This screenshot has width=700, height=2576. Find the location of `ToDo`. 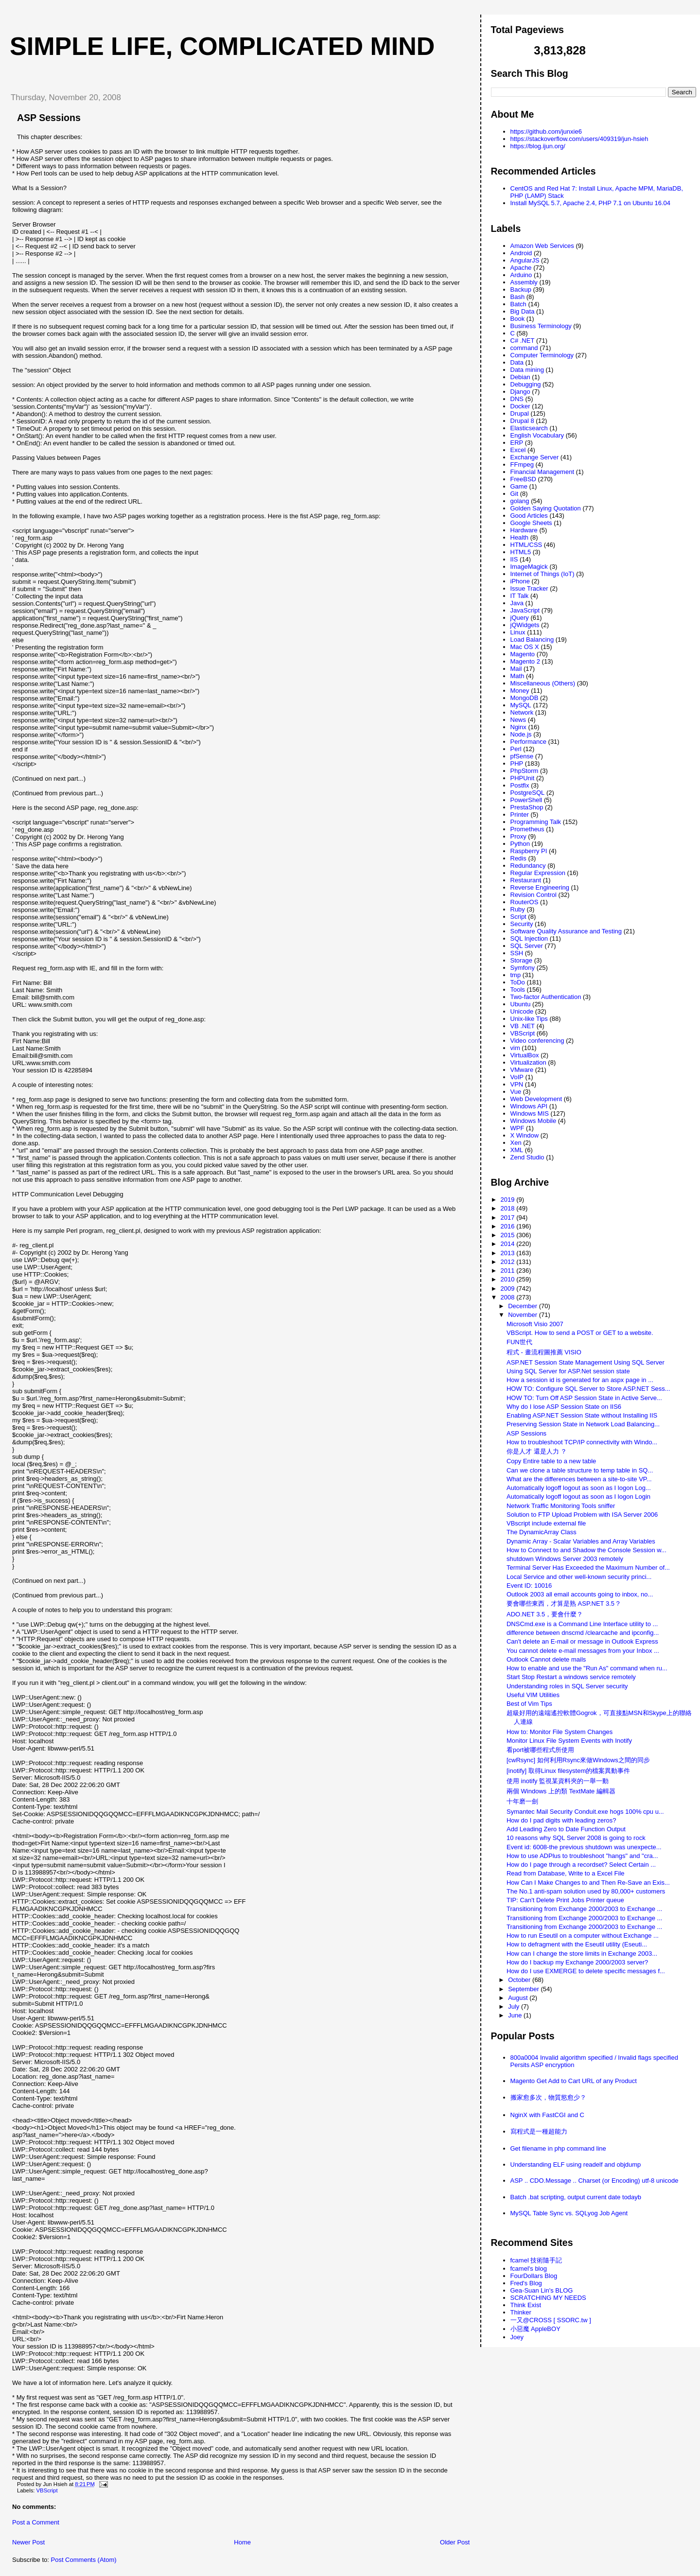

ToDo is located at coordinates (517, 982).